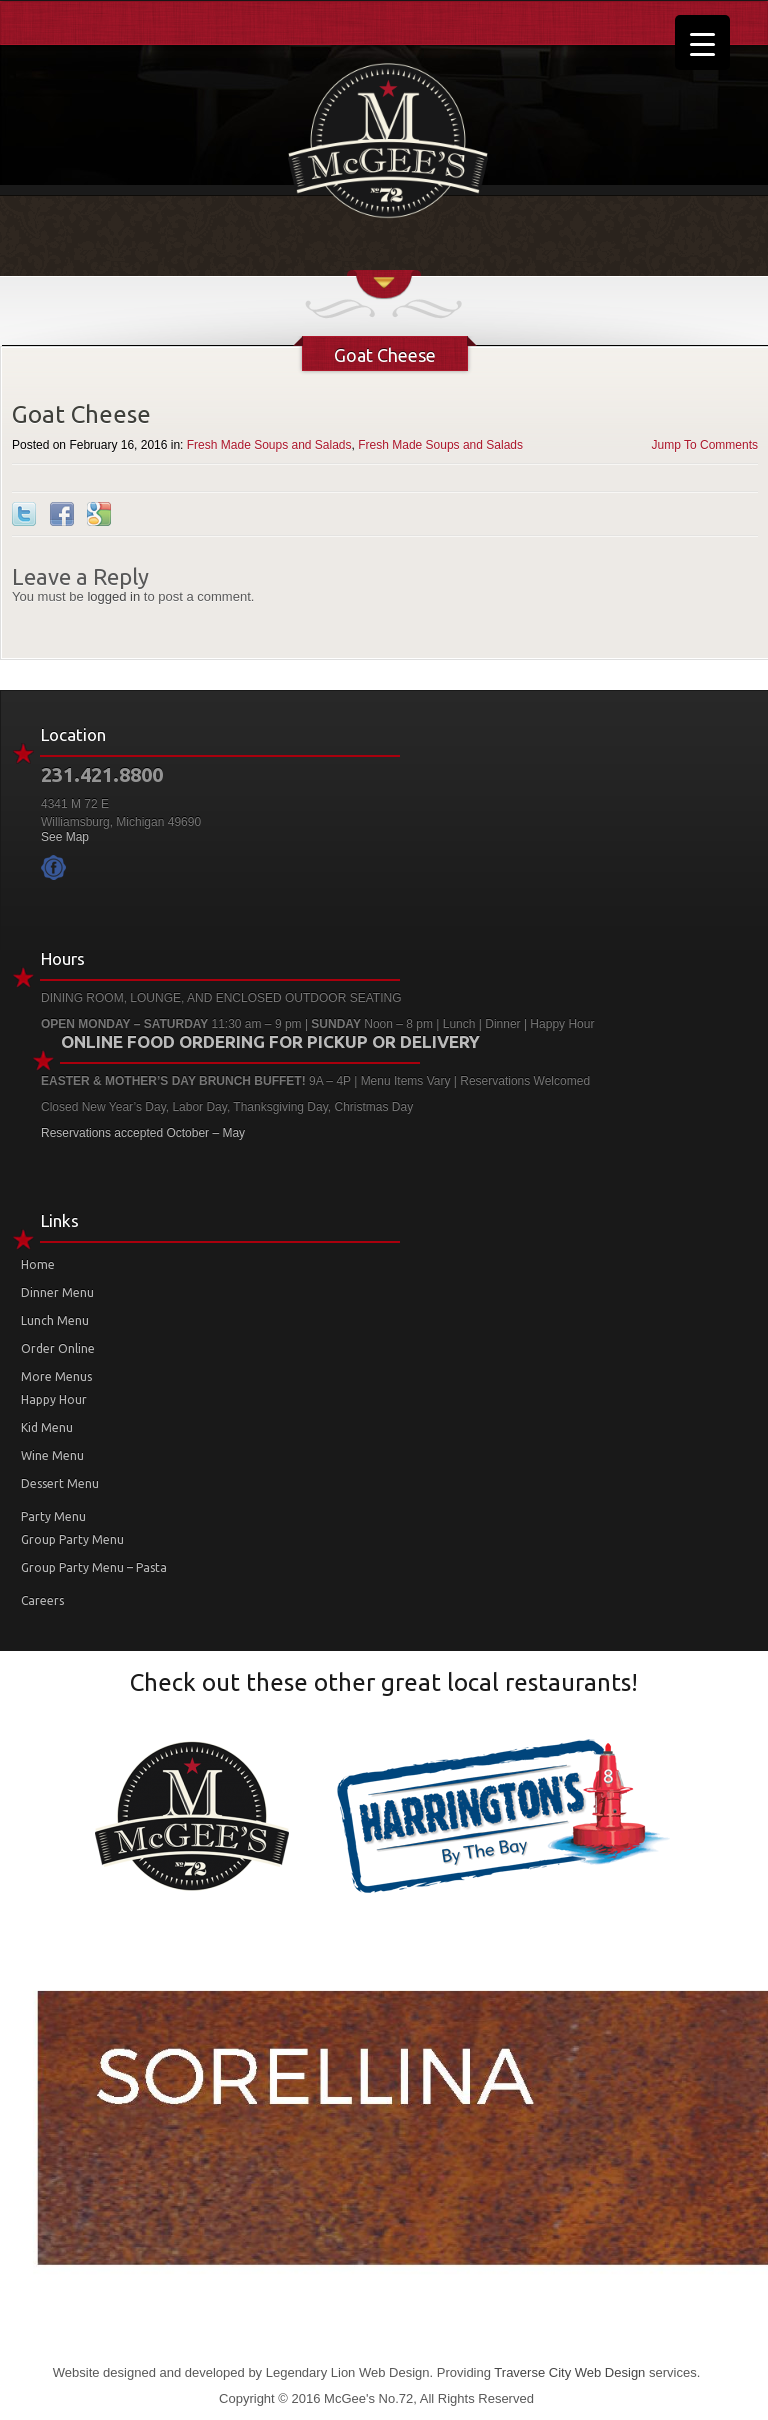 The width and height of the screenshot is (768, 2420). What do you see at coordinates (55, 1320) in the screenshot?
I see `Lunch Menu` at bounding box center [55, 1320].